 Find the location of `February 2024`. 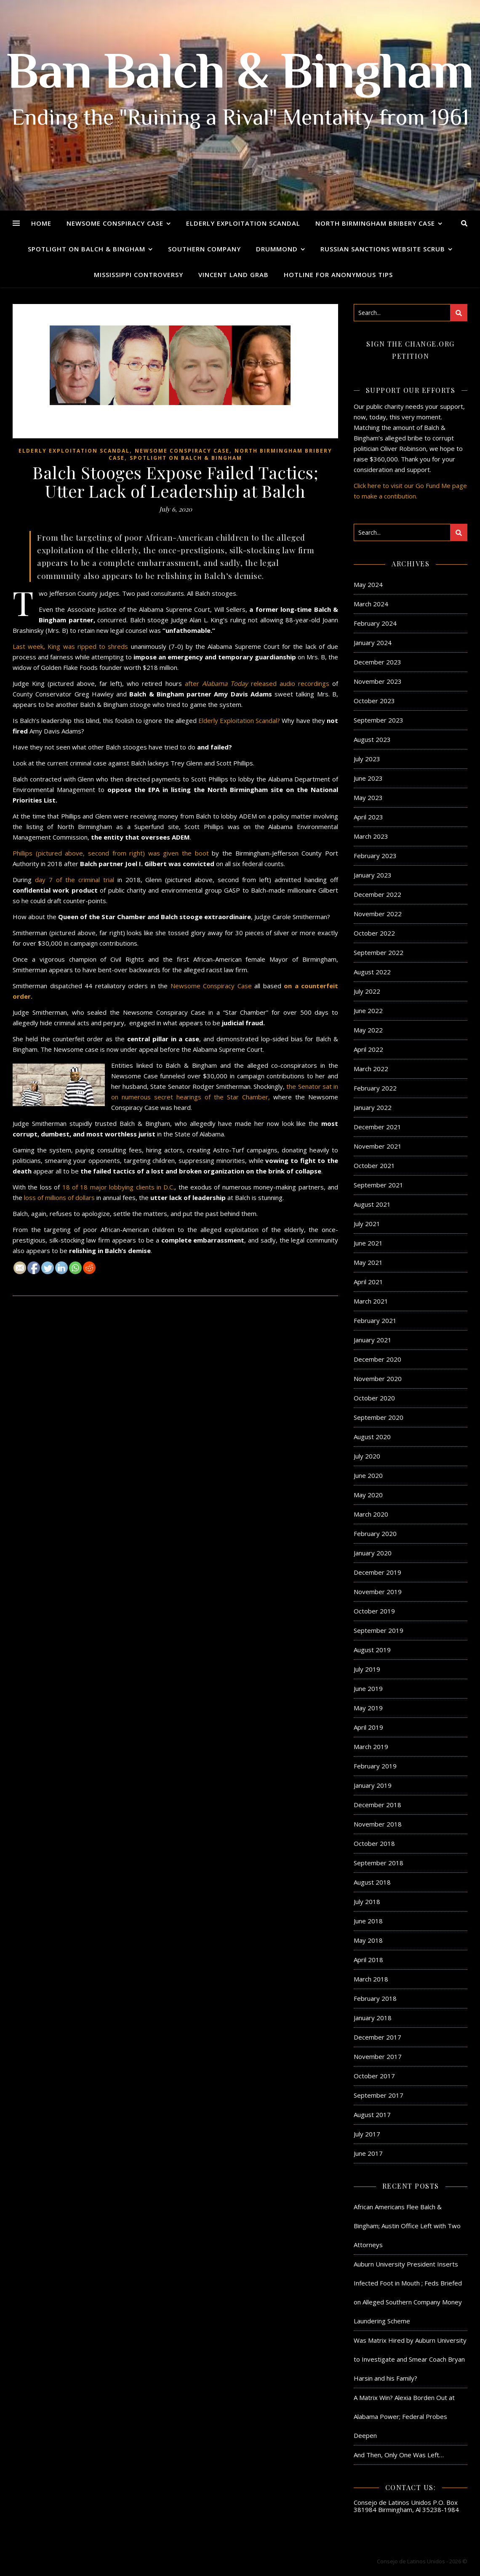

February 2024 is located at coordinates (375, 623).